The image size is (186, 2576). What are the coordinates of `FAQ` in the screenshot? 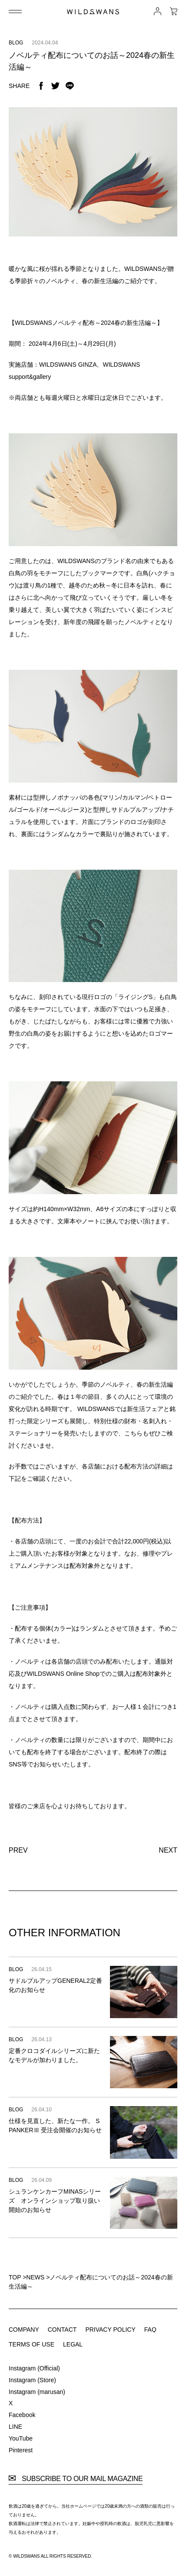 It's located at (150, 2329).